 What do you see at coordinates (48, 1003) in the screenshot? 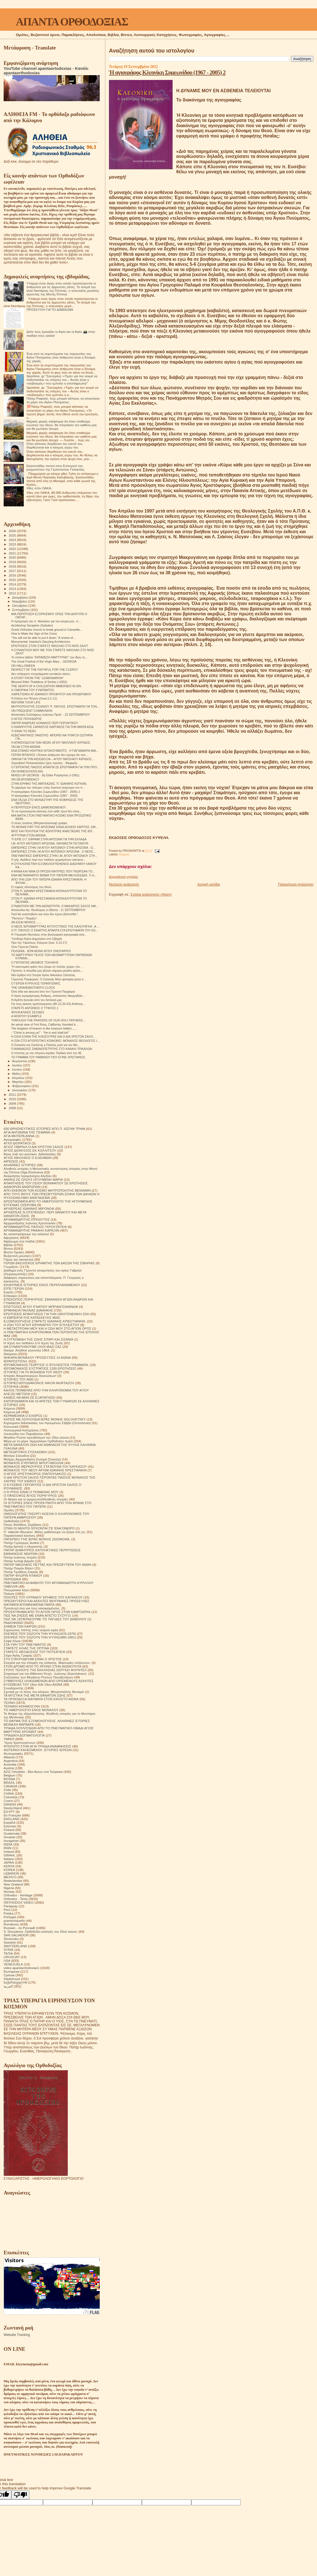
I see `Για τους κακούς αμπελουργούς (Μτ.22,33-42)-Anthony...` at bounding box center [48, 1003].